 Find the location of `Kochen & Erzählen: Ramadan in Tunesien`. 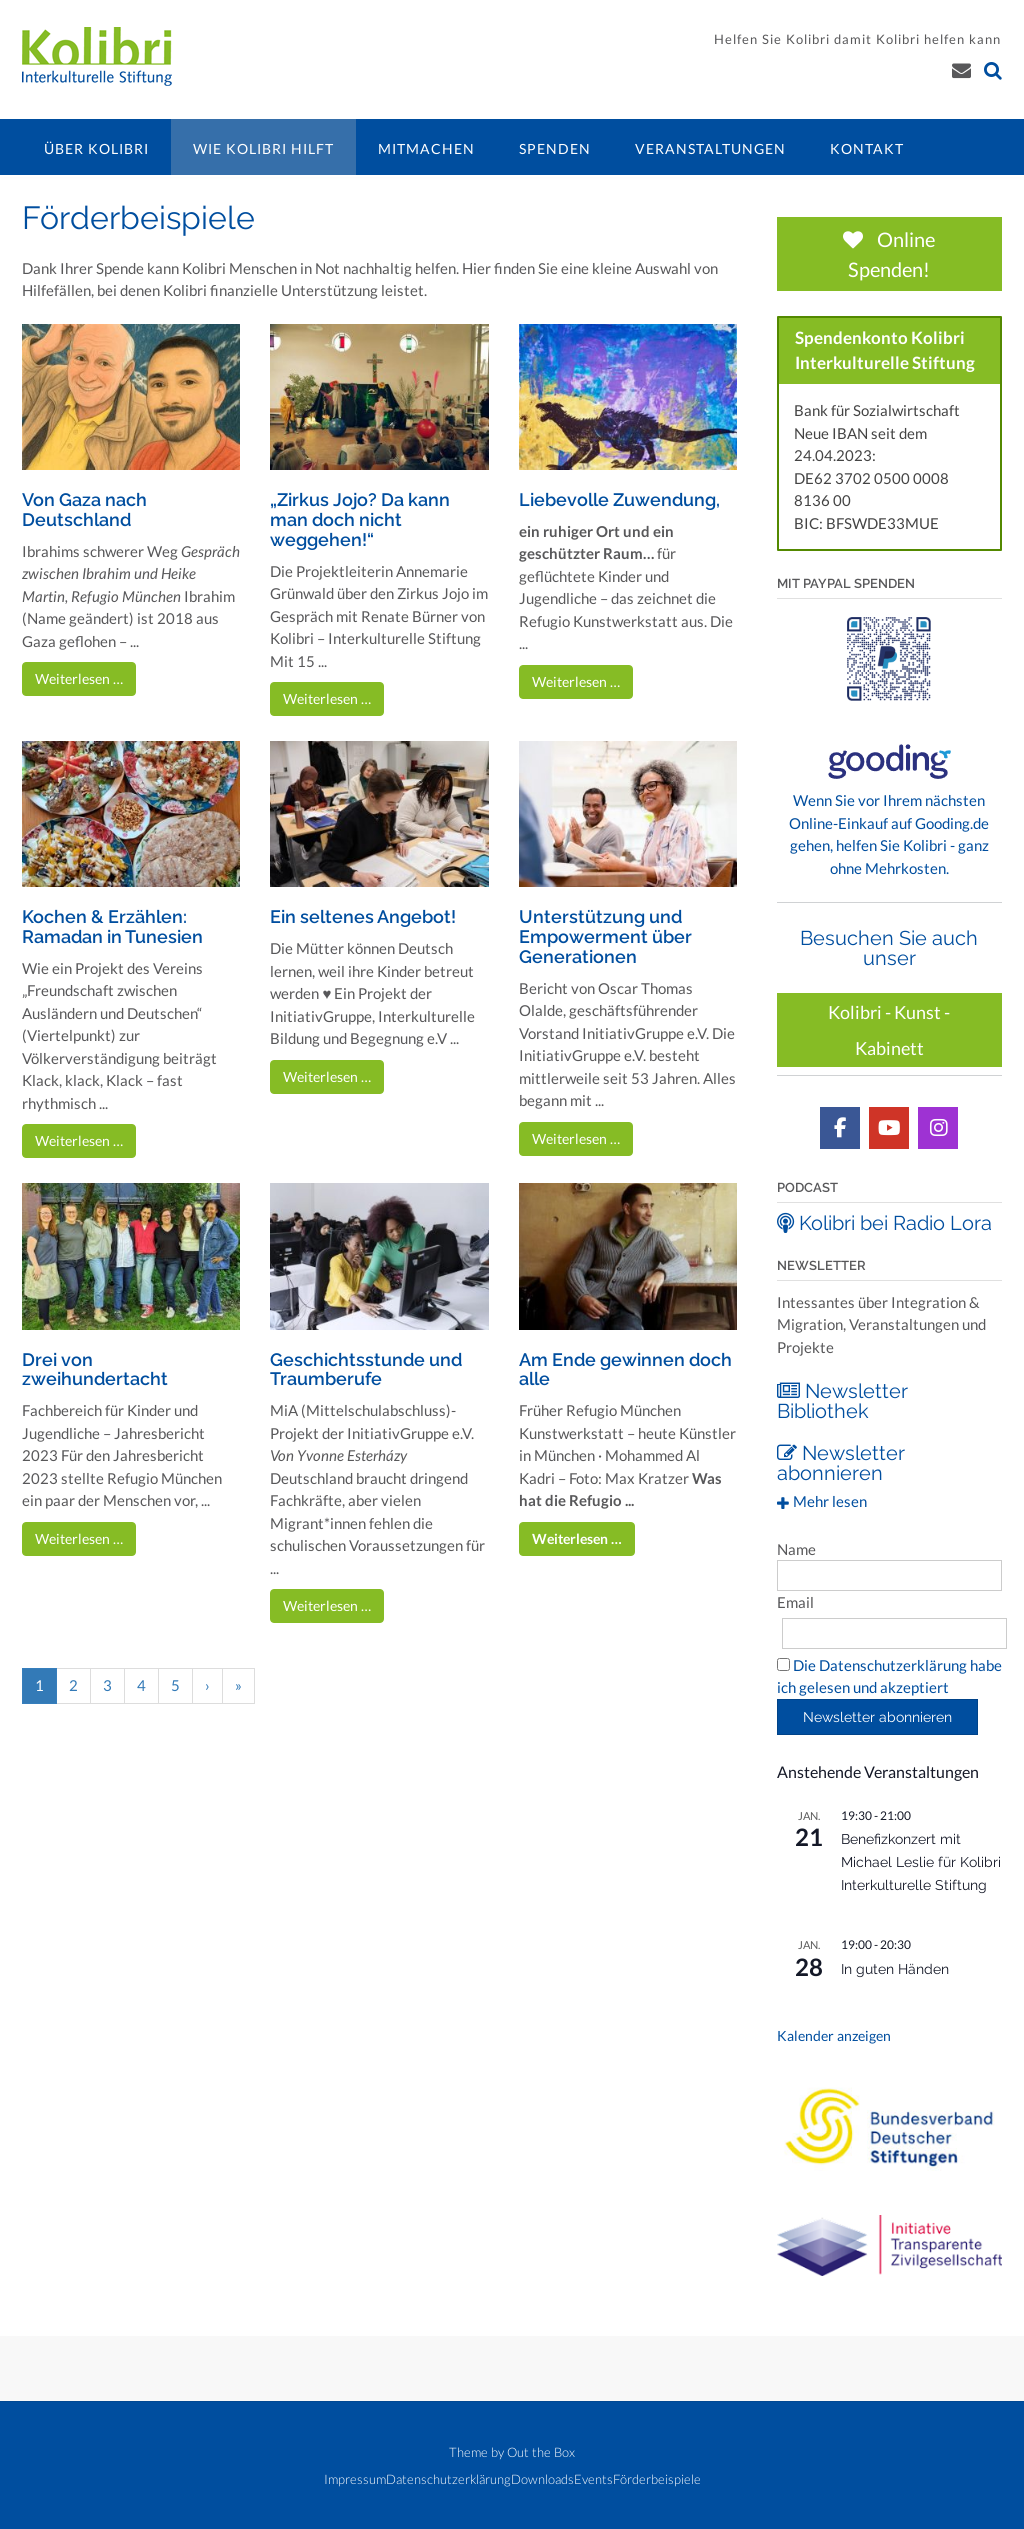

Kochen & Erzählen: Ramadan in Tunesien is located at coordinates (112, 926).